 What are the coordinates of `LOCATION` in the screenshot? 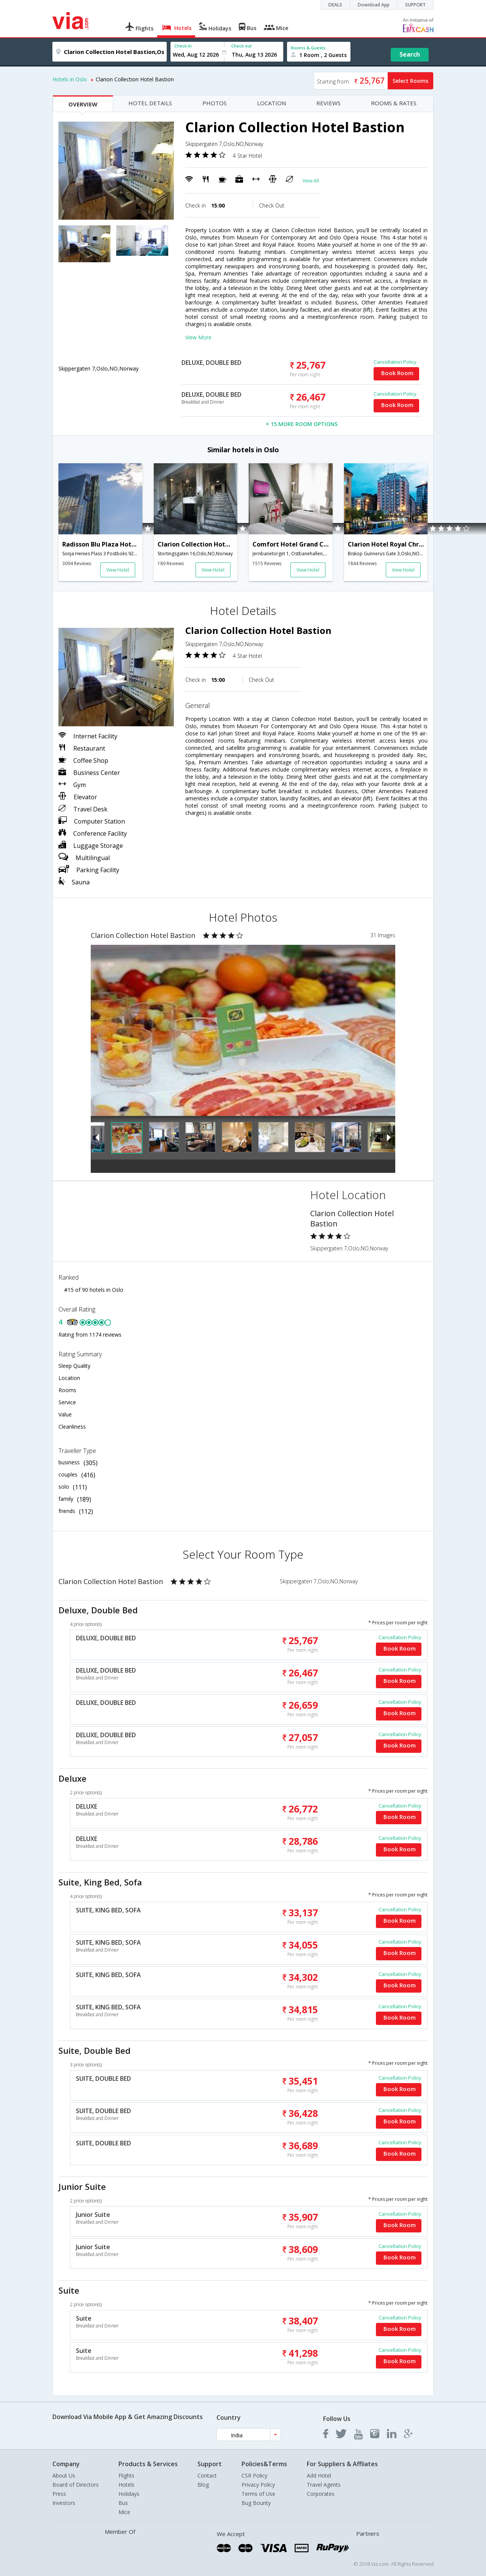 It's located at (271, 103).